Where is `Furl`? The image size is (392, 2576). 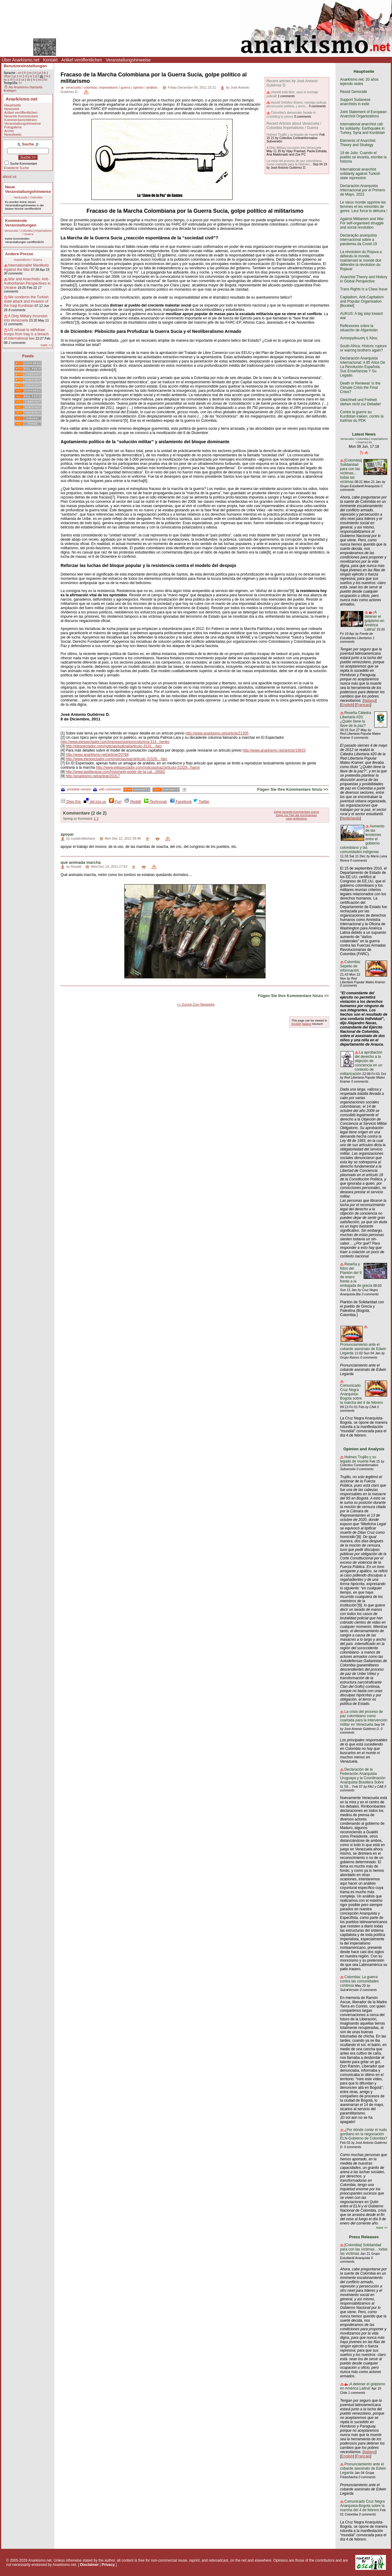
Furl is located at coordinates (115, 802).